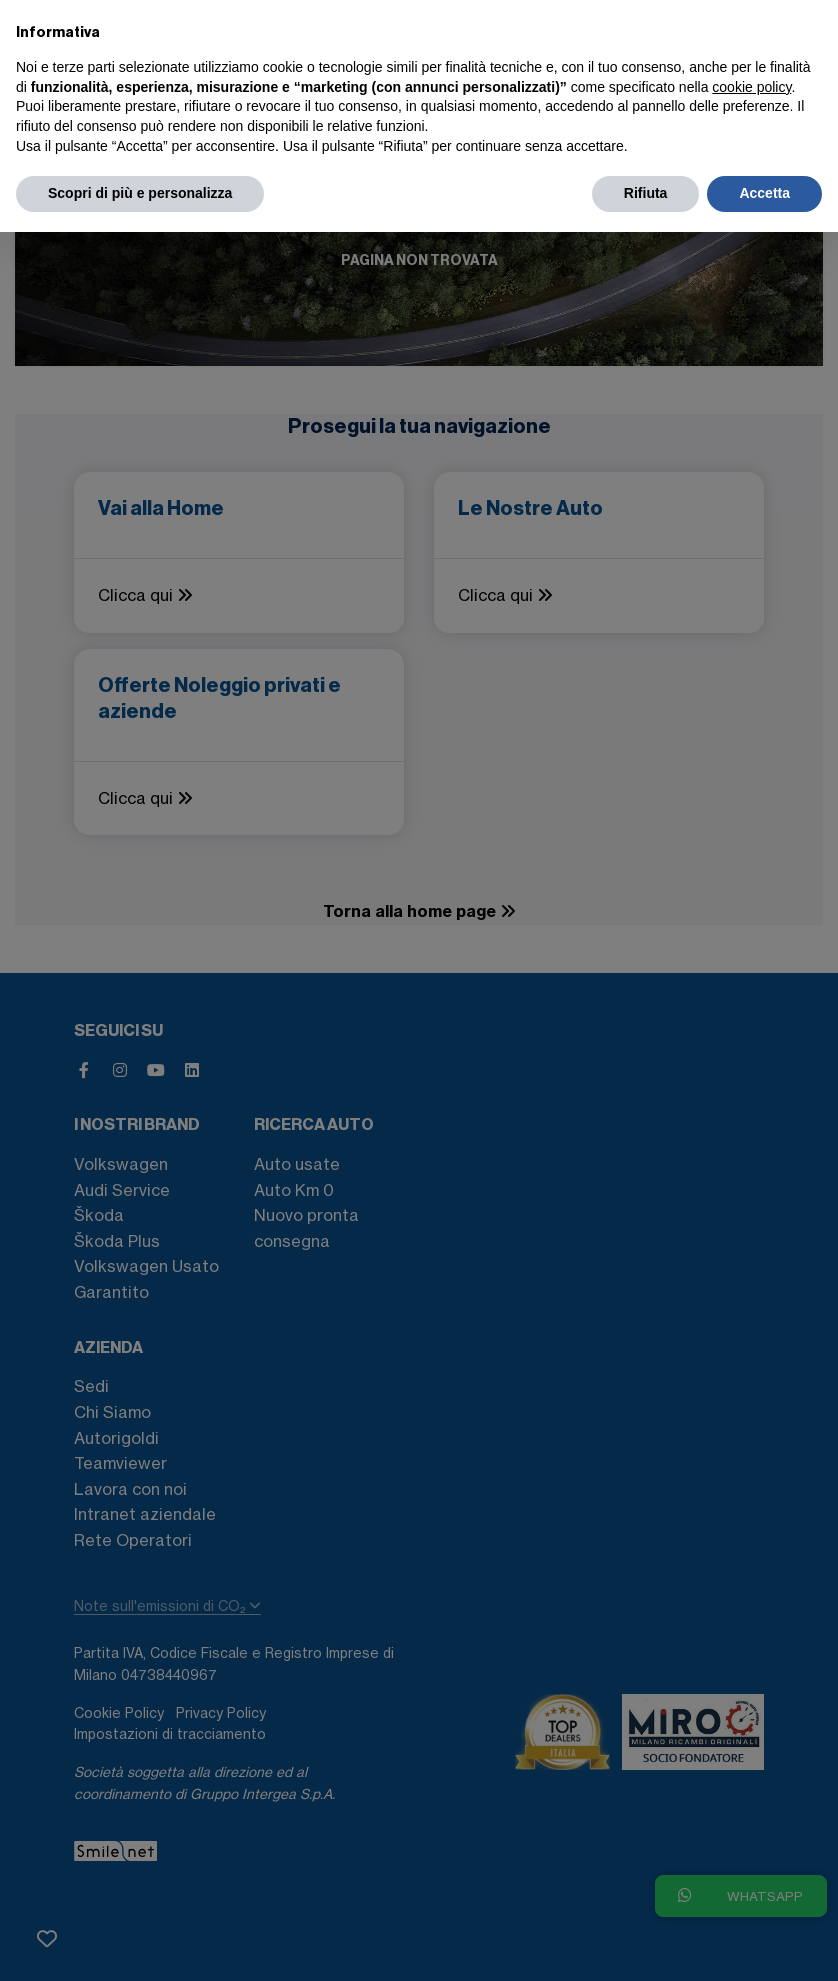 This screenshot has width=838, height=1981. What do you see at coordinates (751, 87) in the screenshot?
I see `cookie policy [button]` at bounding box center [751, 87].